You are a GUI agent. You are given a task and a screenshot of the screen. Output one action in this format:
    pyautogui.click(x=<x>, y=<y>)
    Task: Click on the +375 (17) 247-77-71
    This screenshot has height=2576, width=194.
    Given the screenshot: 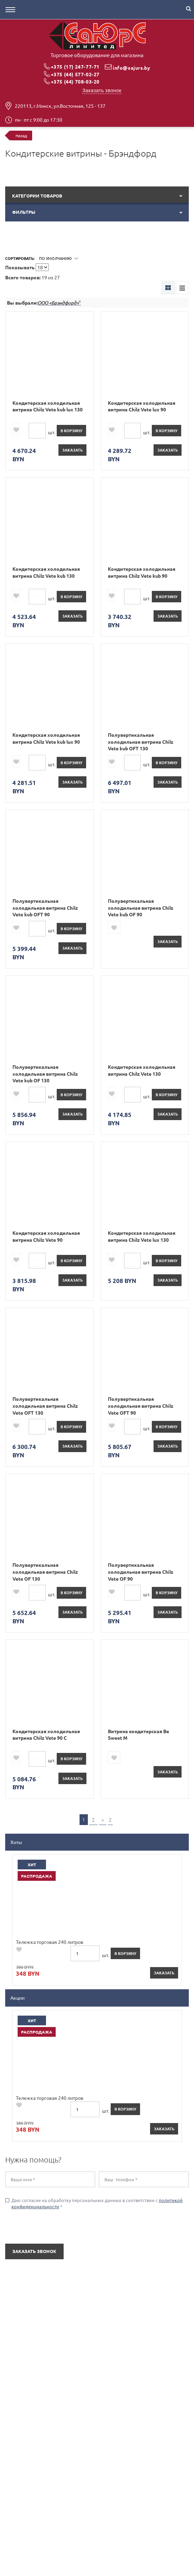 What is the action you would take?
    pyautogui.click(x=75, y=66)
    